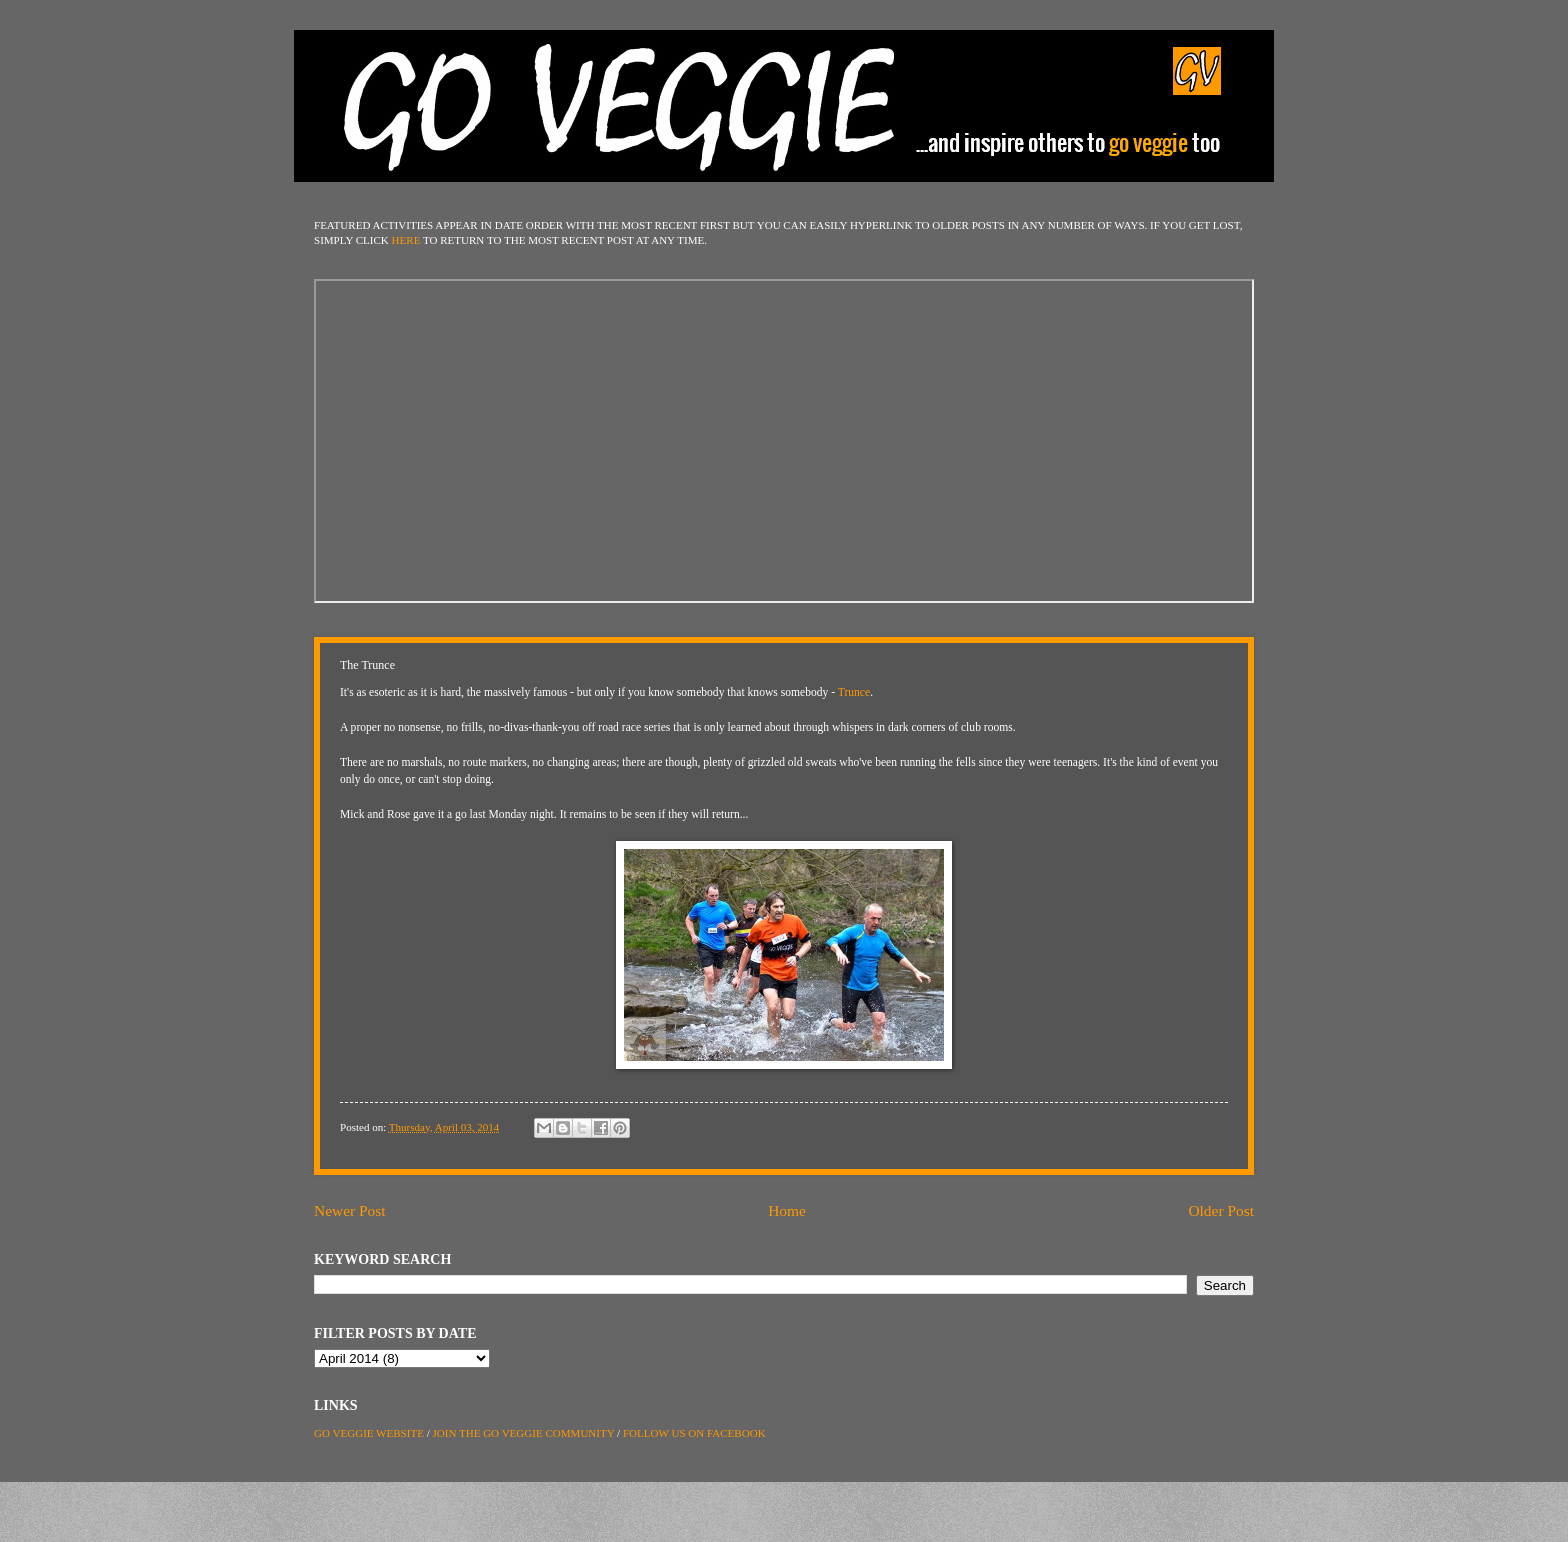  Describe the element at coordinates (787, 1210) in the screenshot. I see `Home` at that location.